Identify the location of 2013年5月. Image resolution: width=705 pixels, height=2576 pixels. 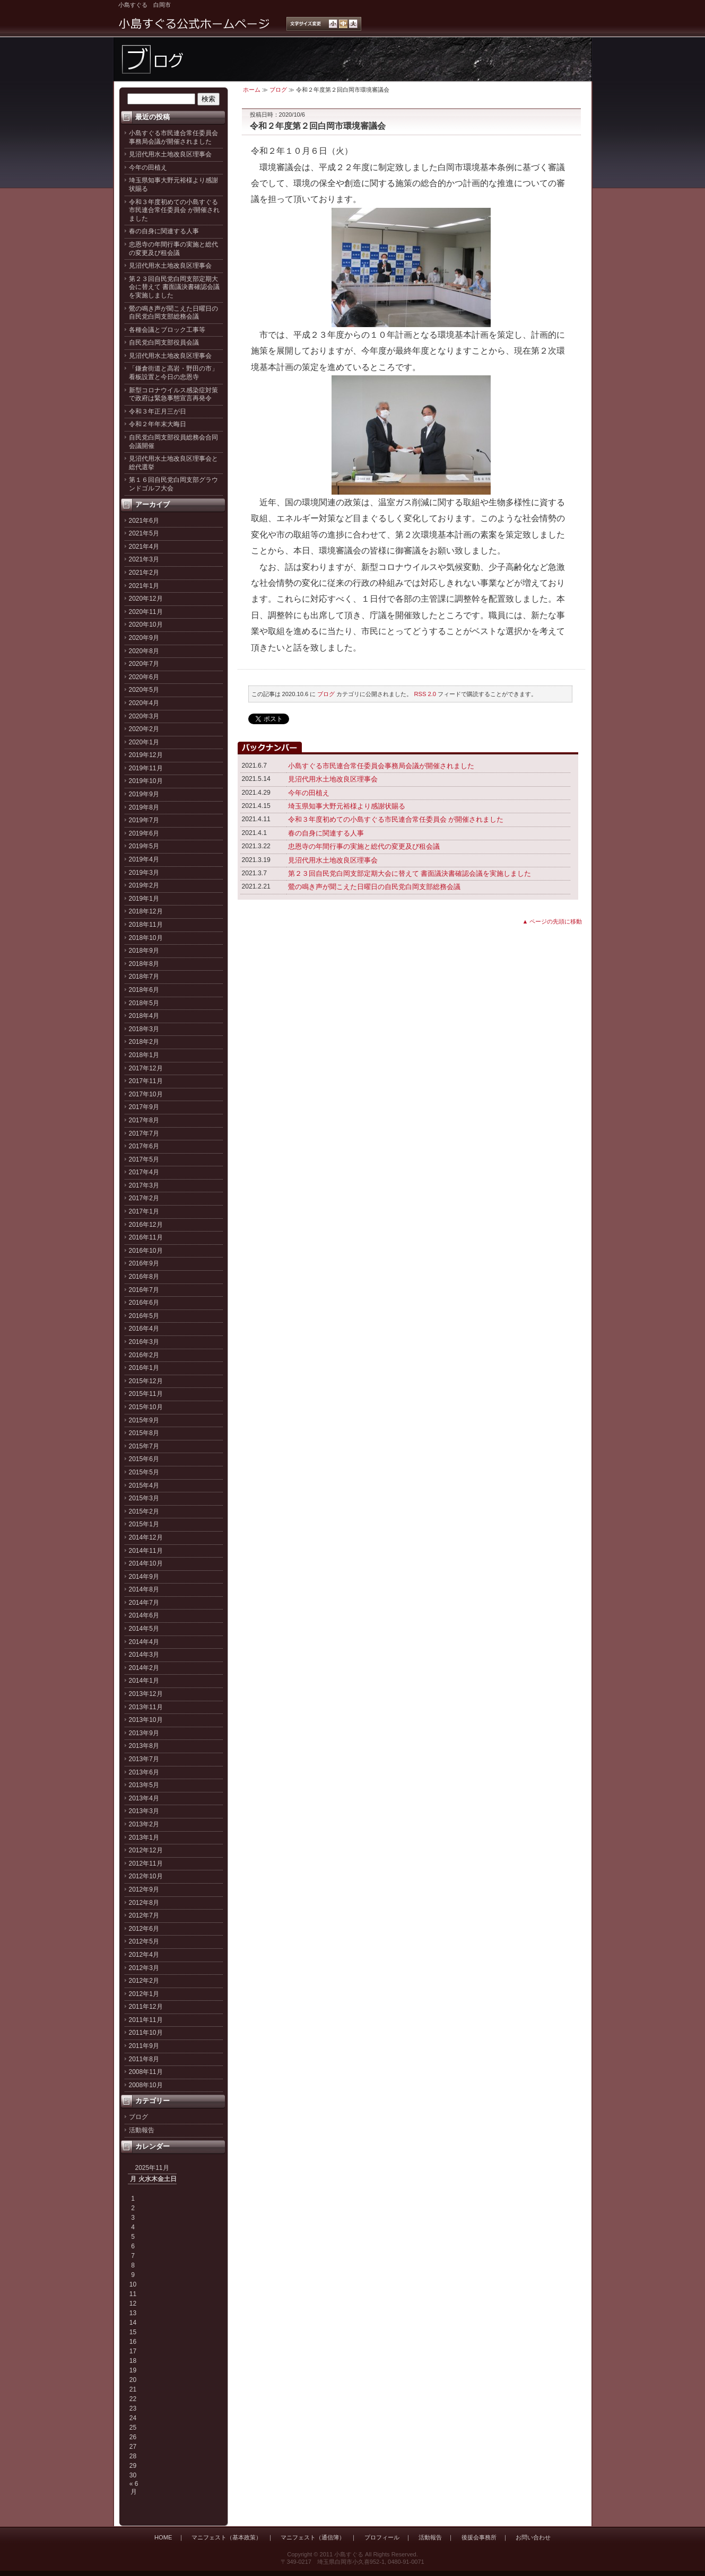
(144, 1785).